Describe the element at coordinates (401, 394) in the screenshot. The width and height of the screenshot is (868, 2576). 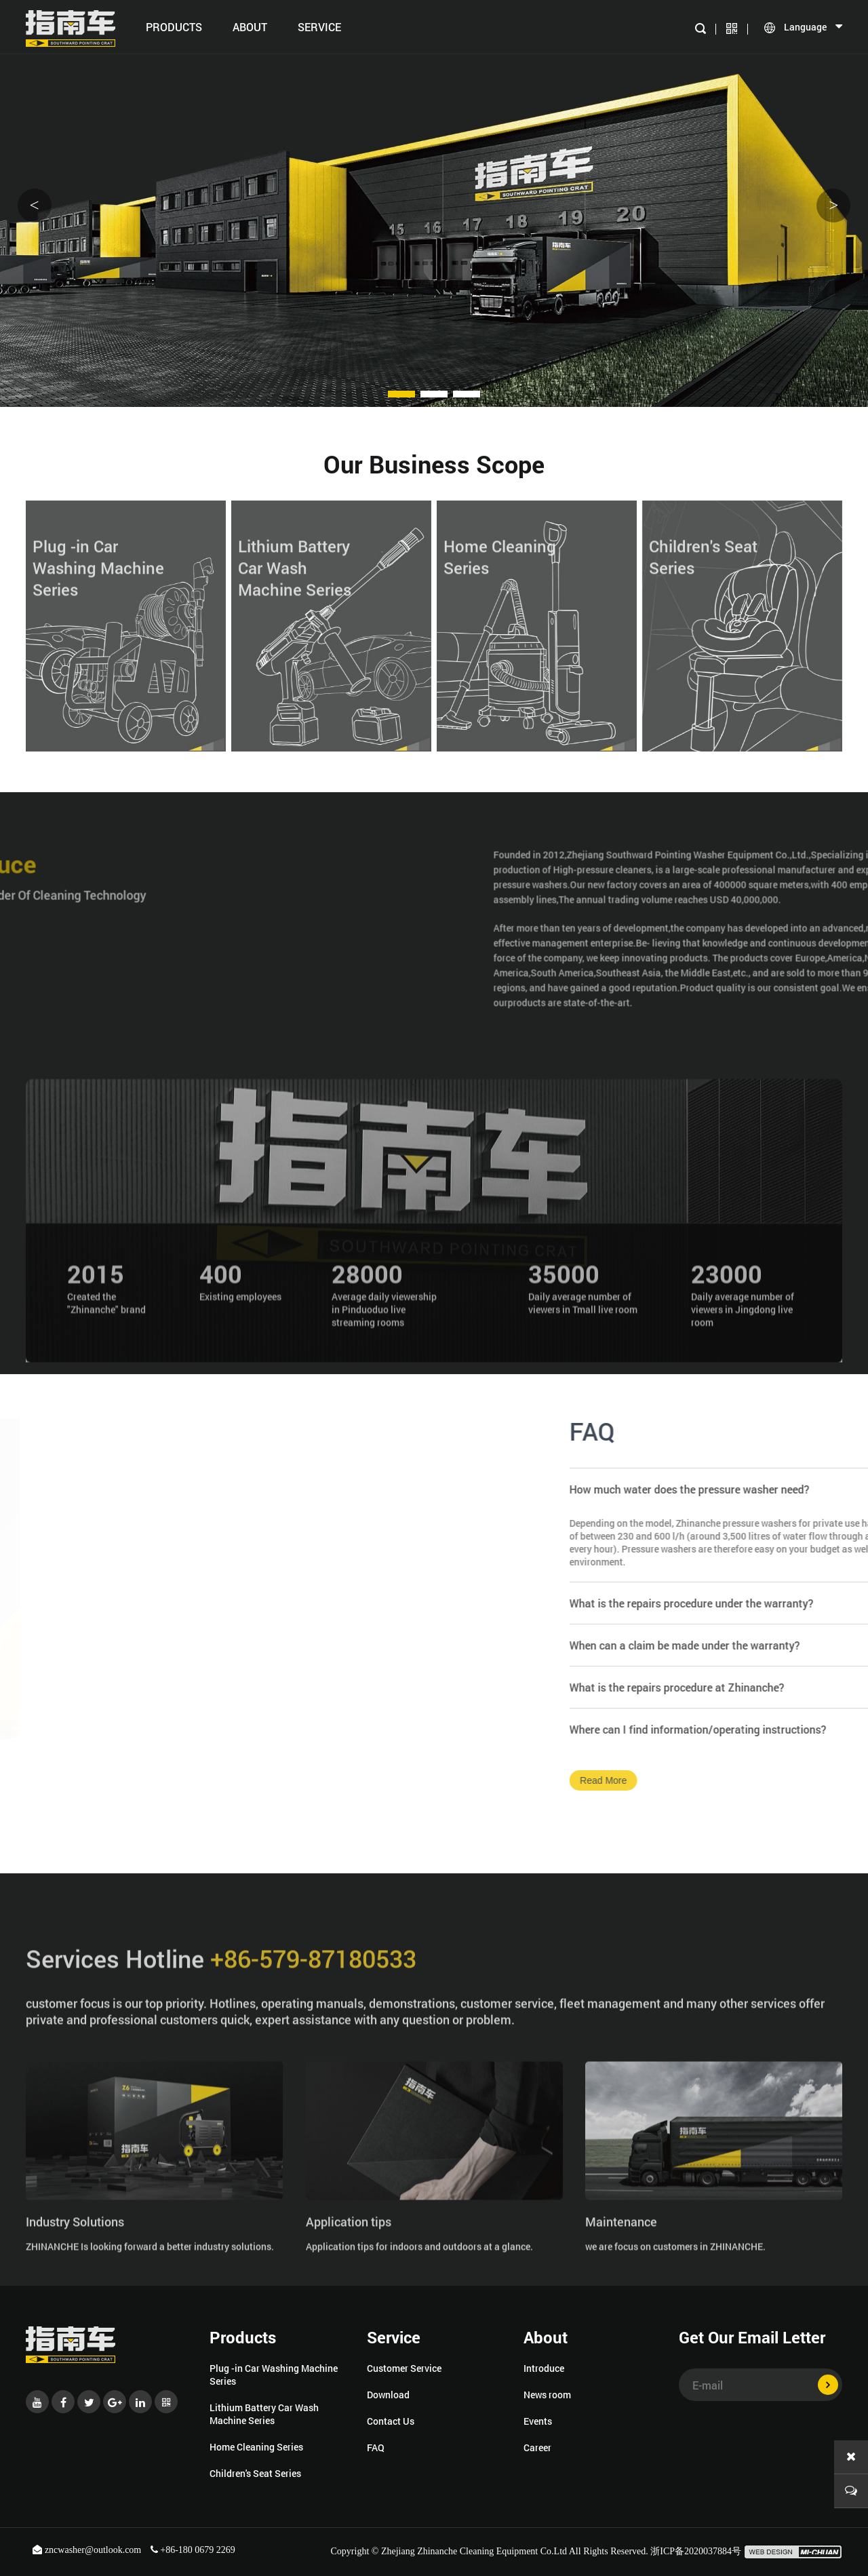
I see `[button]` at that location.